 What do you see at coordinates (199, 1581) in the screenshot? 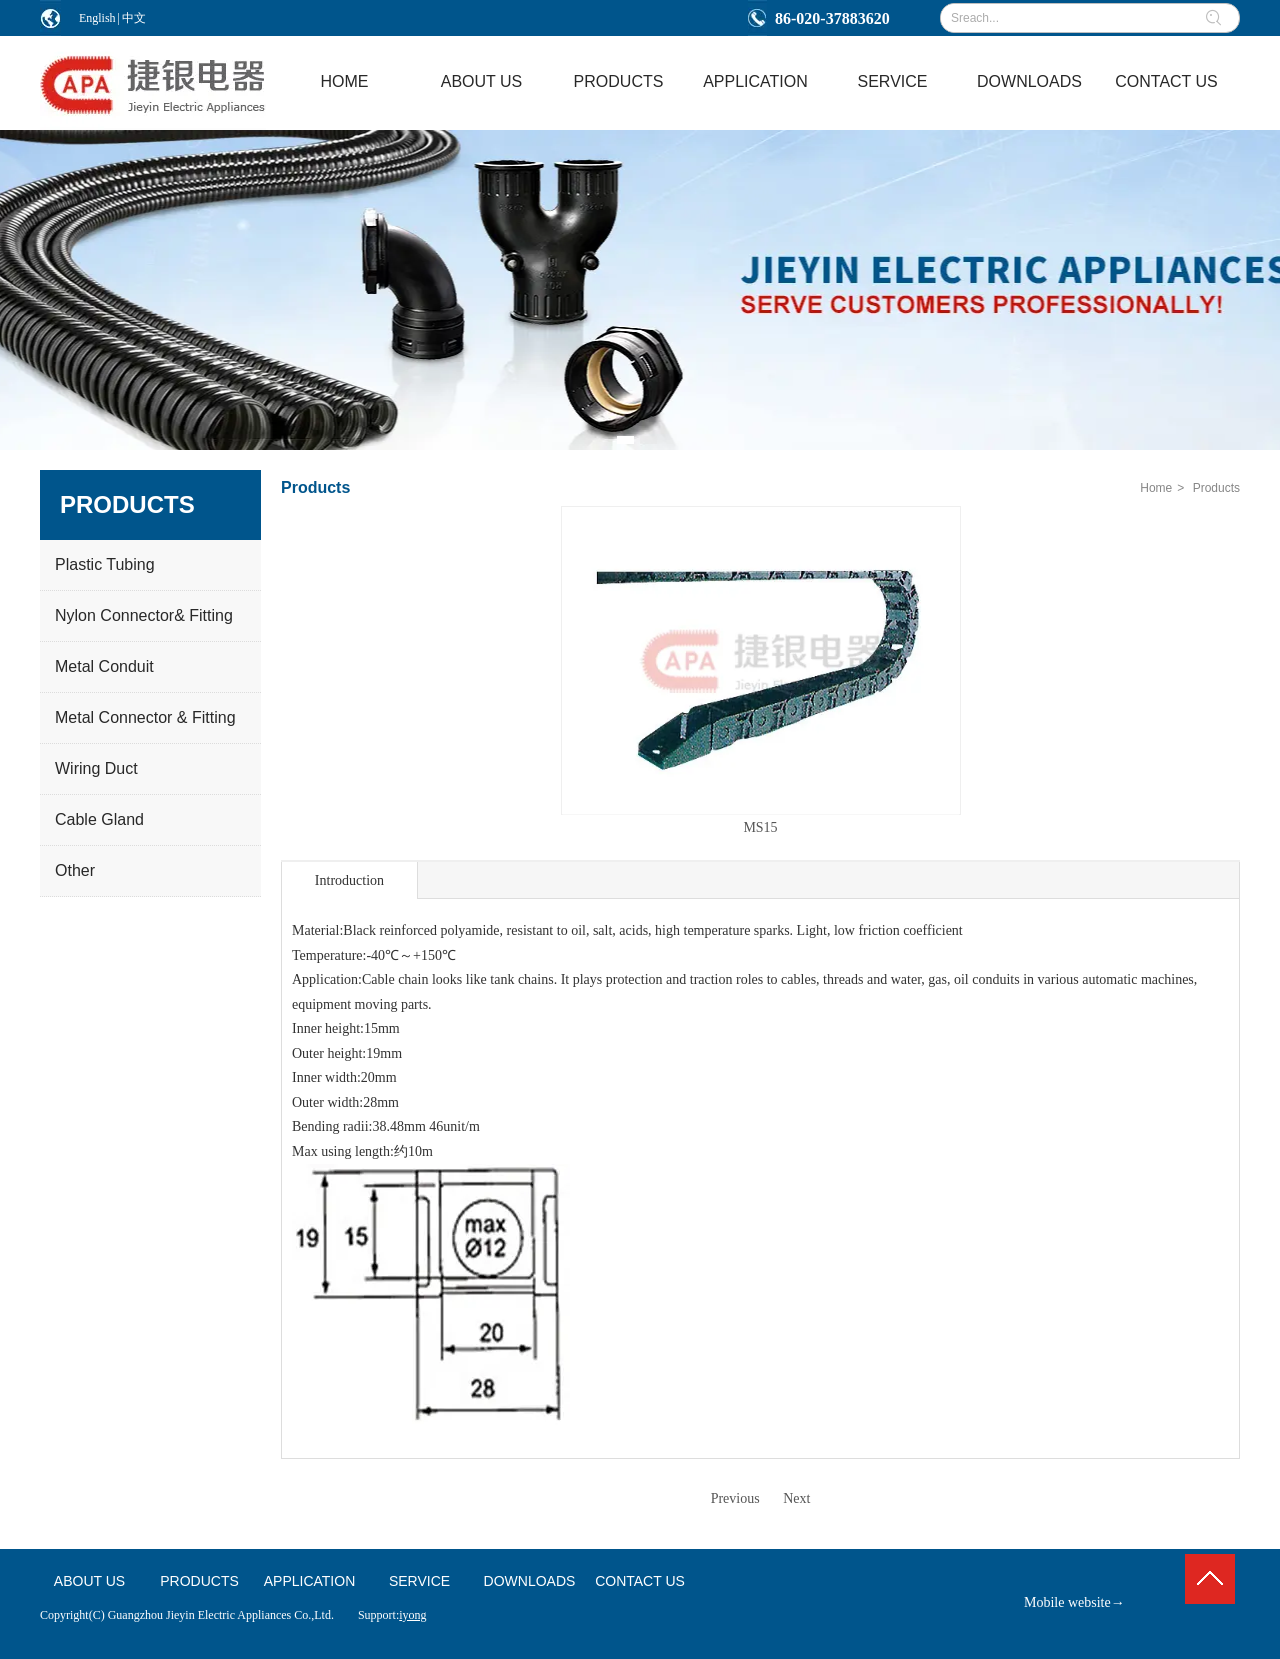
I see `PRODUCTS` at bounding box center [199, 1581].